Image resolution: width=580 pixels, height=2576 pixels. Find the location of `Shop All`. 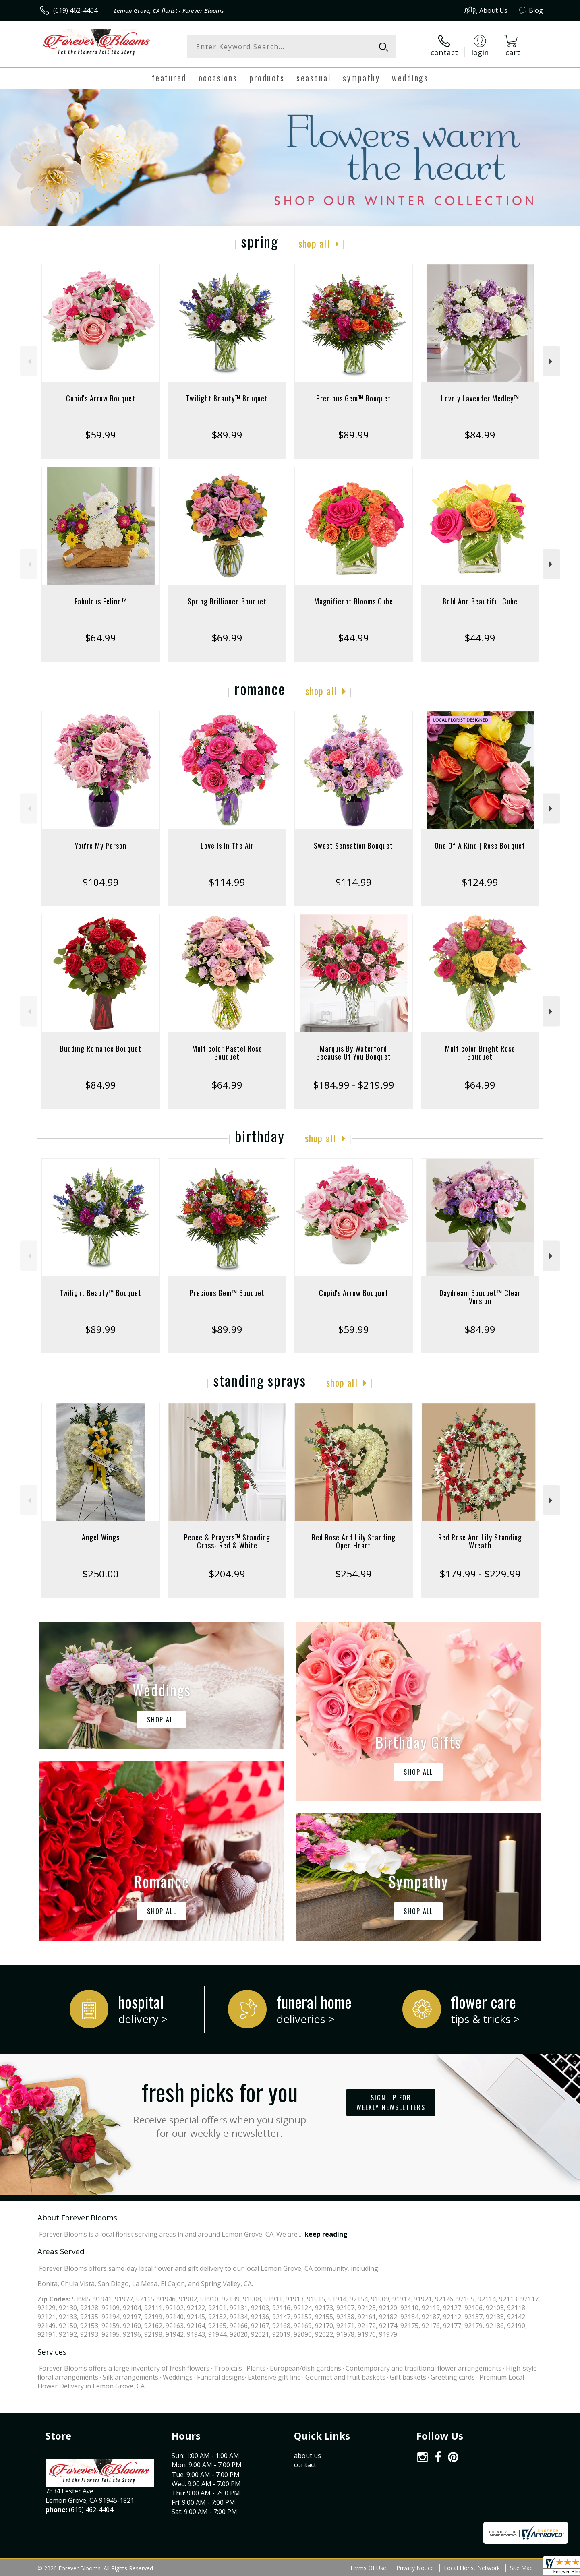

Shop All is located at coordinates (314, 243).